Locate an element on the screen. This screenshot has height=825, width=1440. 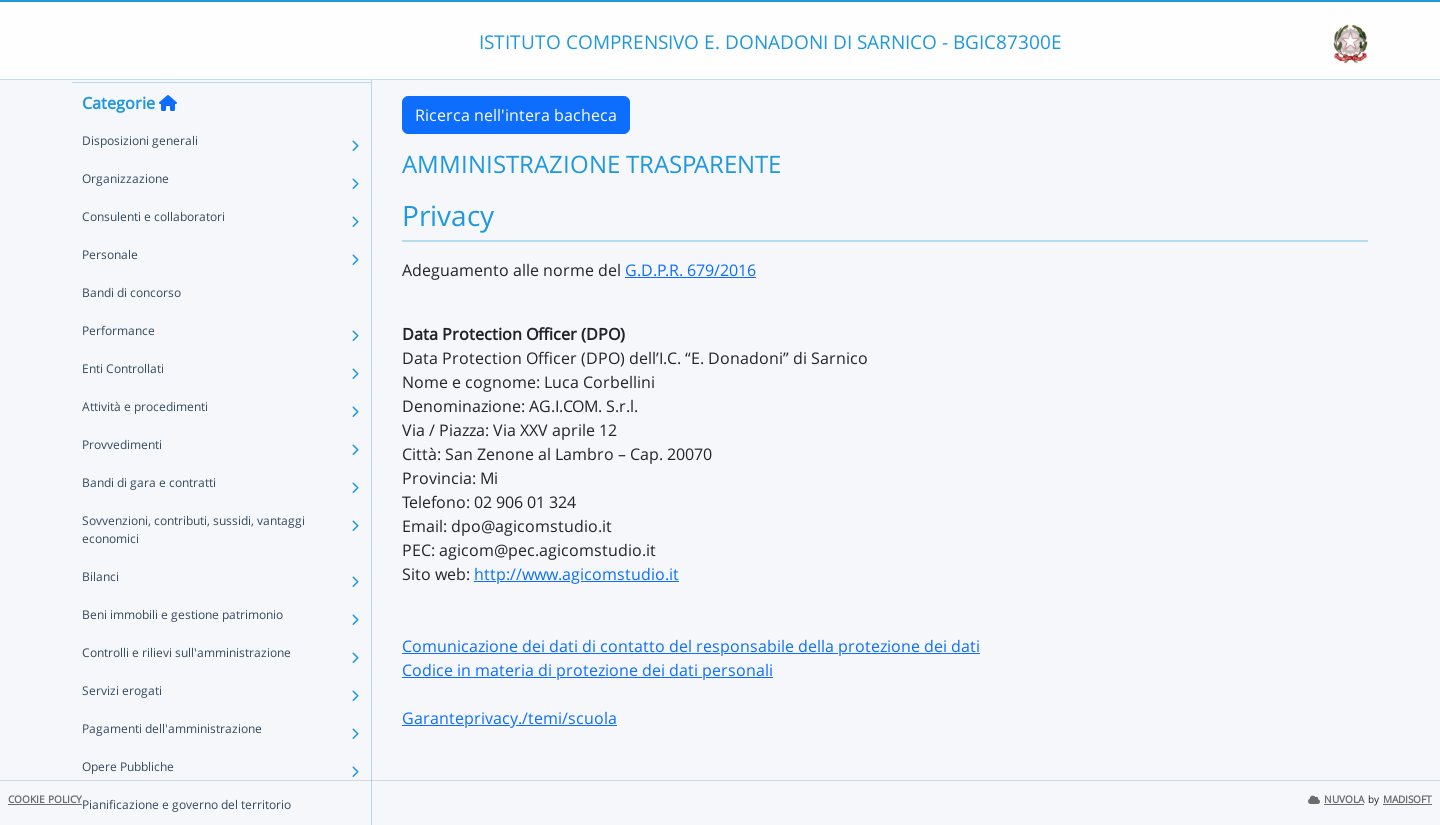
Opere Pubbliche is located at coordinates (128, 804).